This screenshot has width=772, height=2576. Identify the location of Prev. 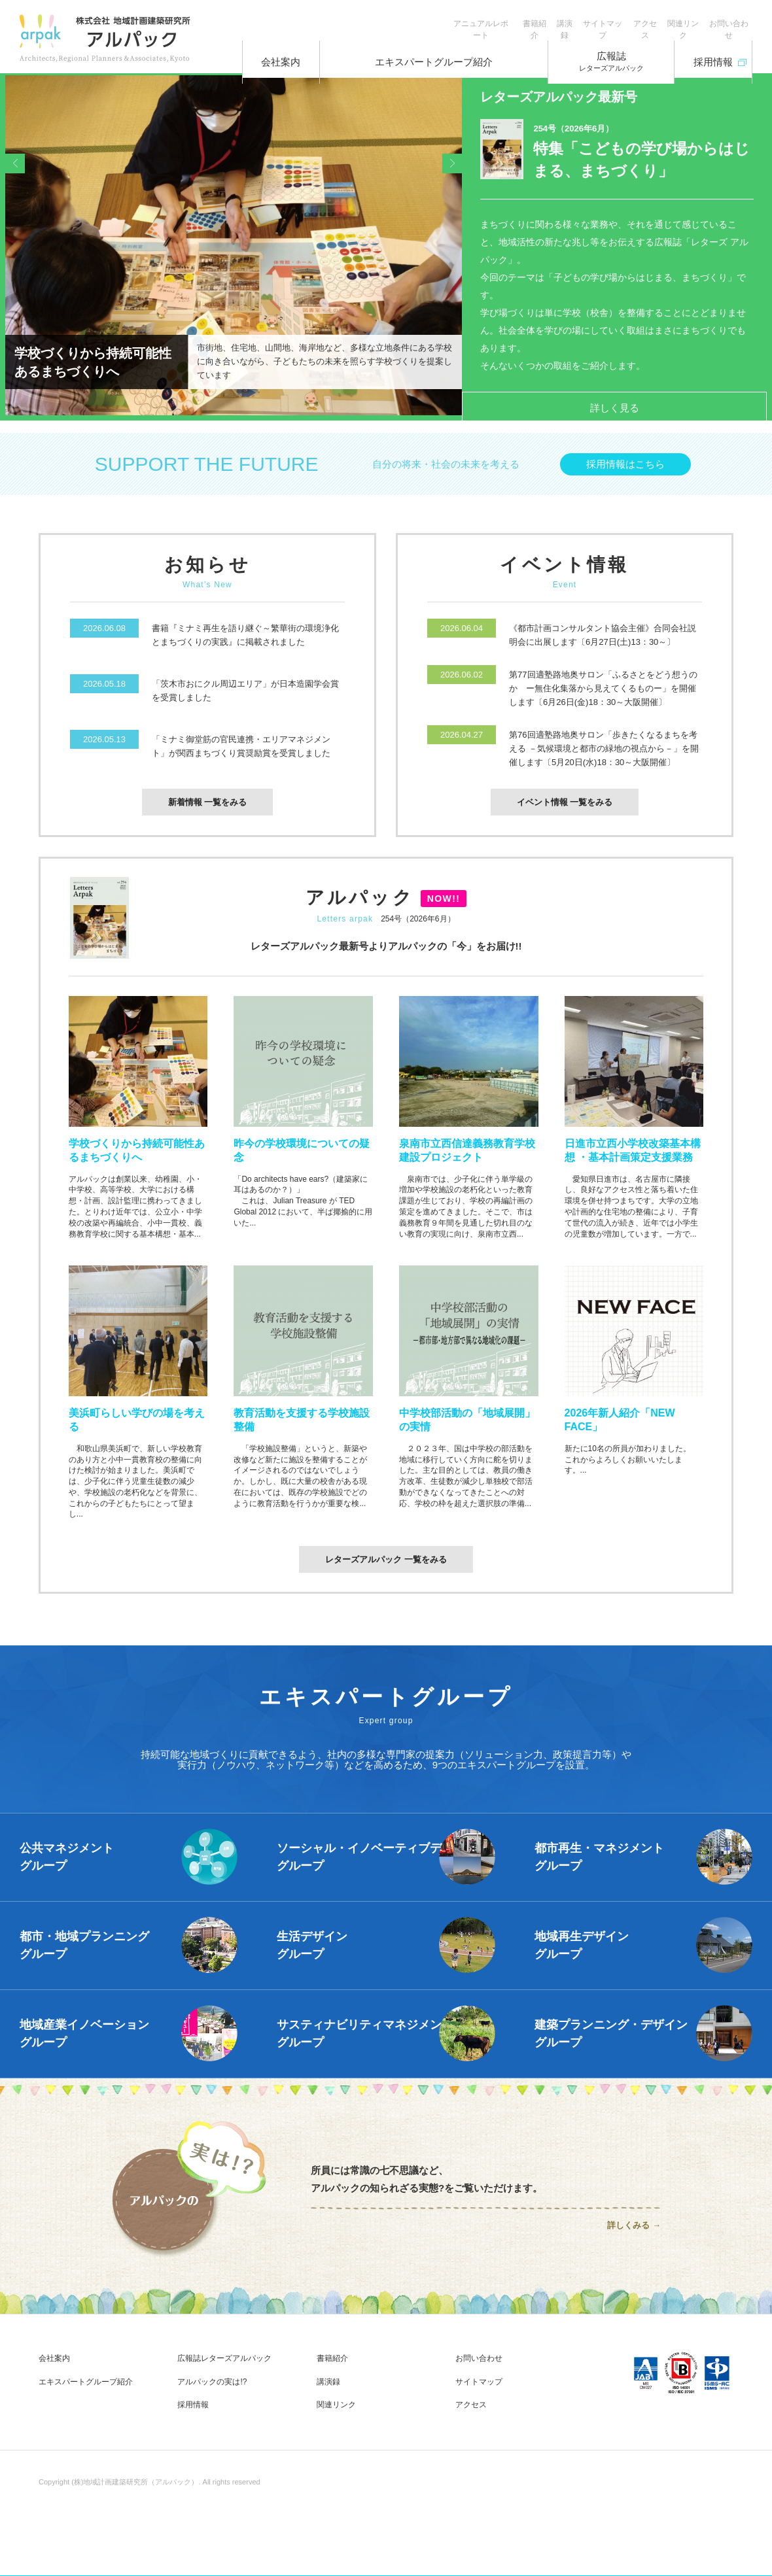
(21, 250).